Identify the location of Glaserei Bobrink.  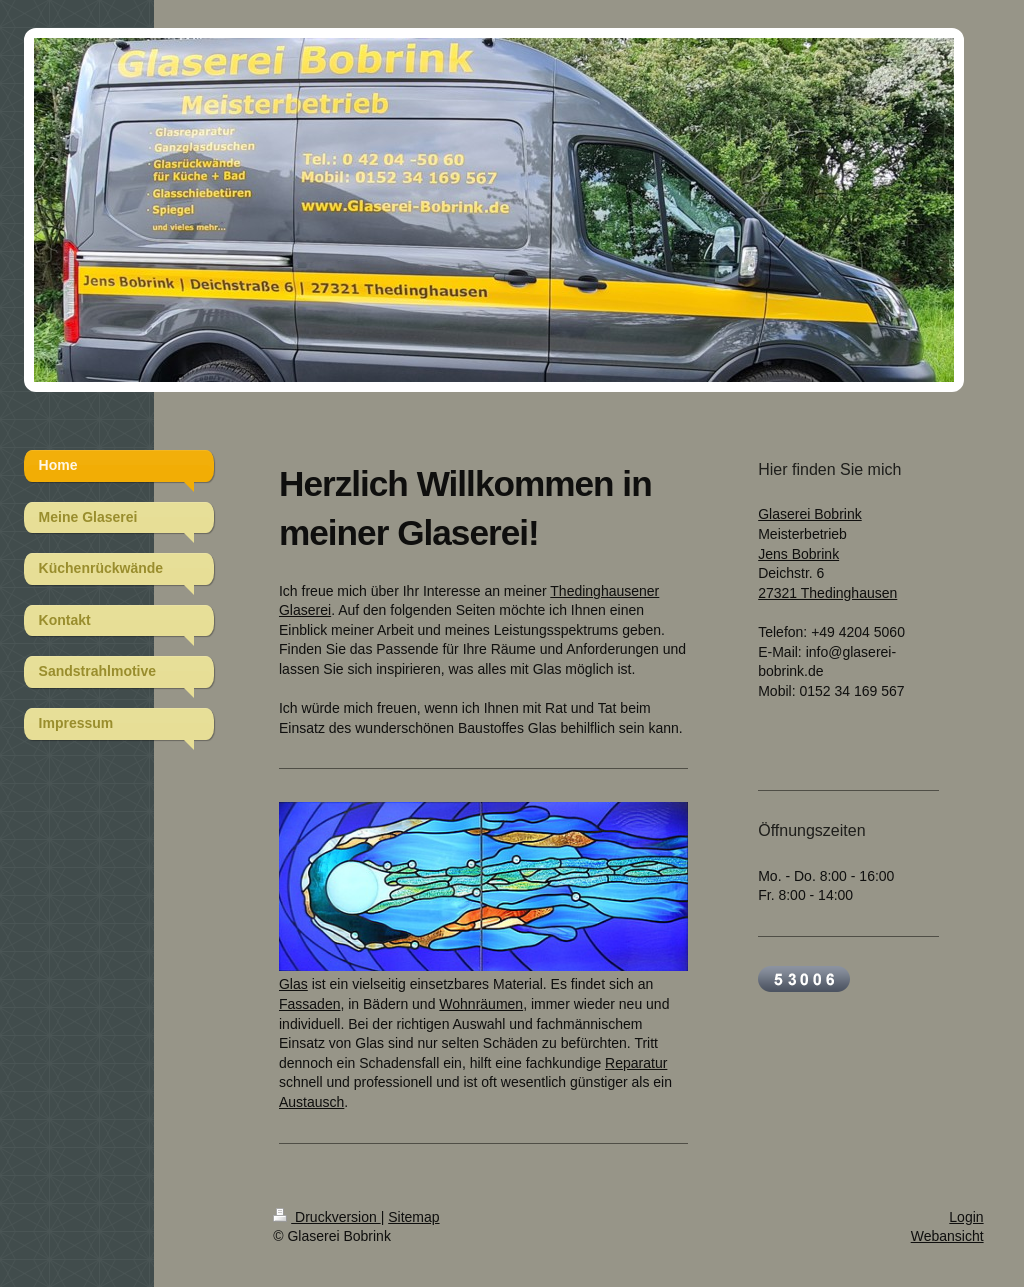
(810, 514).